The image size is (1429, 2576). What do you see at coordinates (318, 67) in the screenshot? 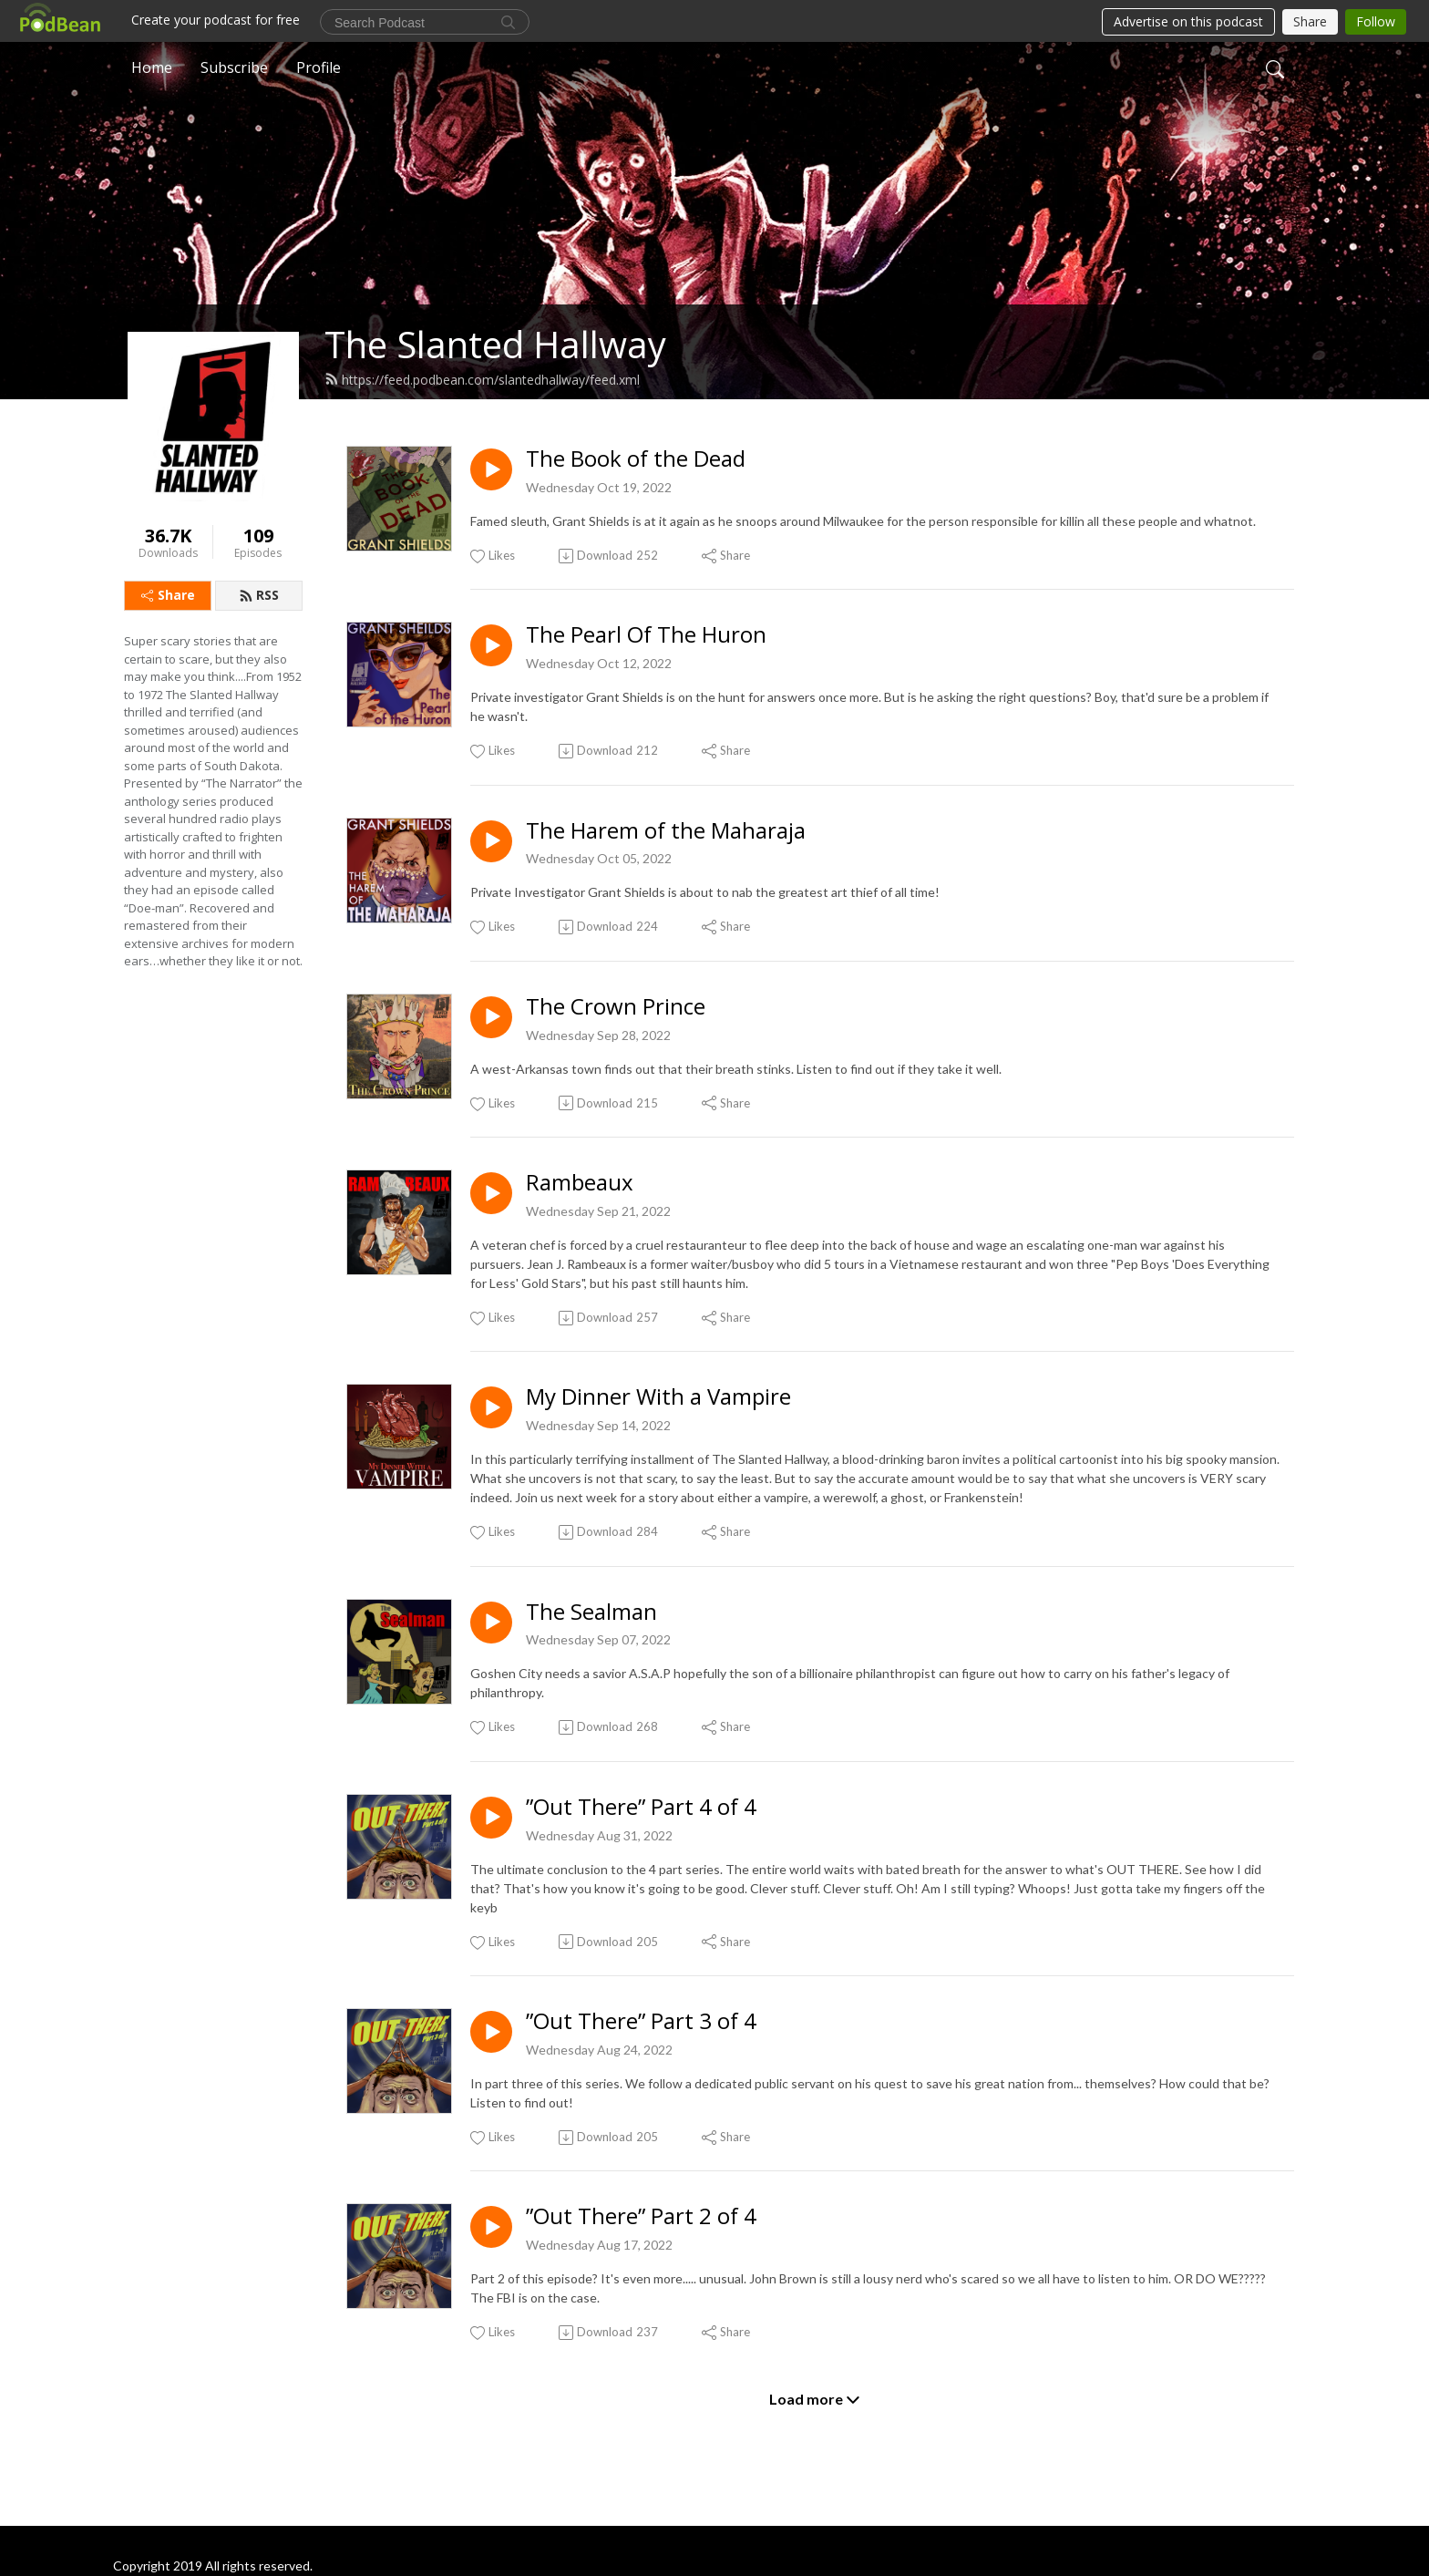
I see `Profile` at bounding box center [318, 67].